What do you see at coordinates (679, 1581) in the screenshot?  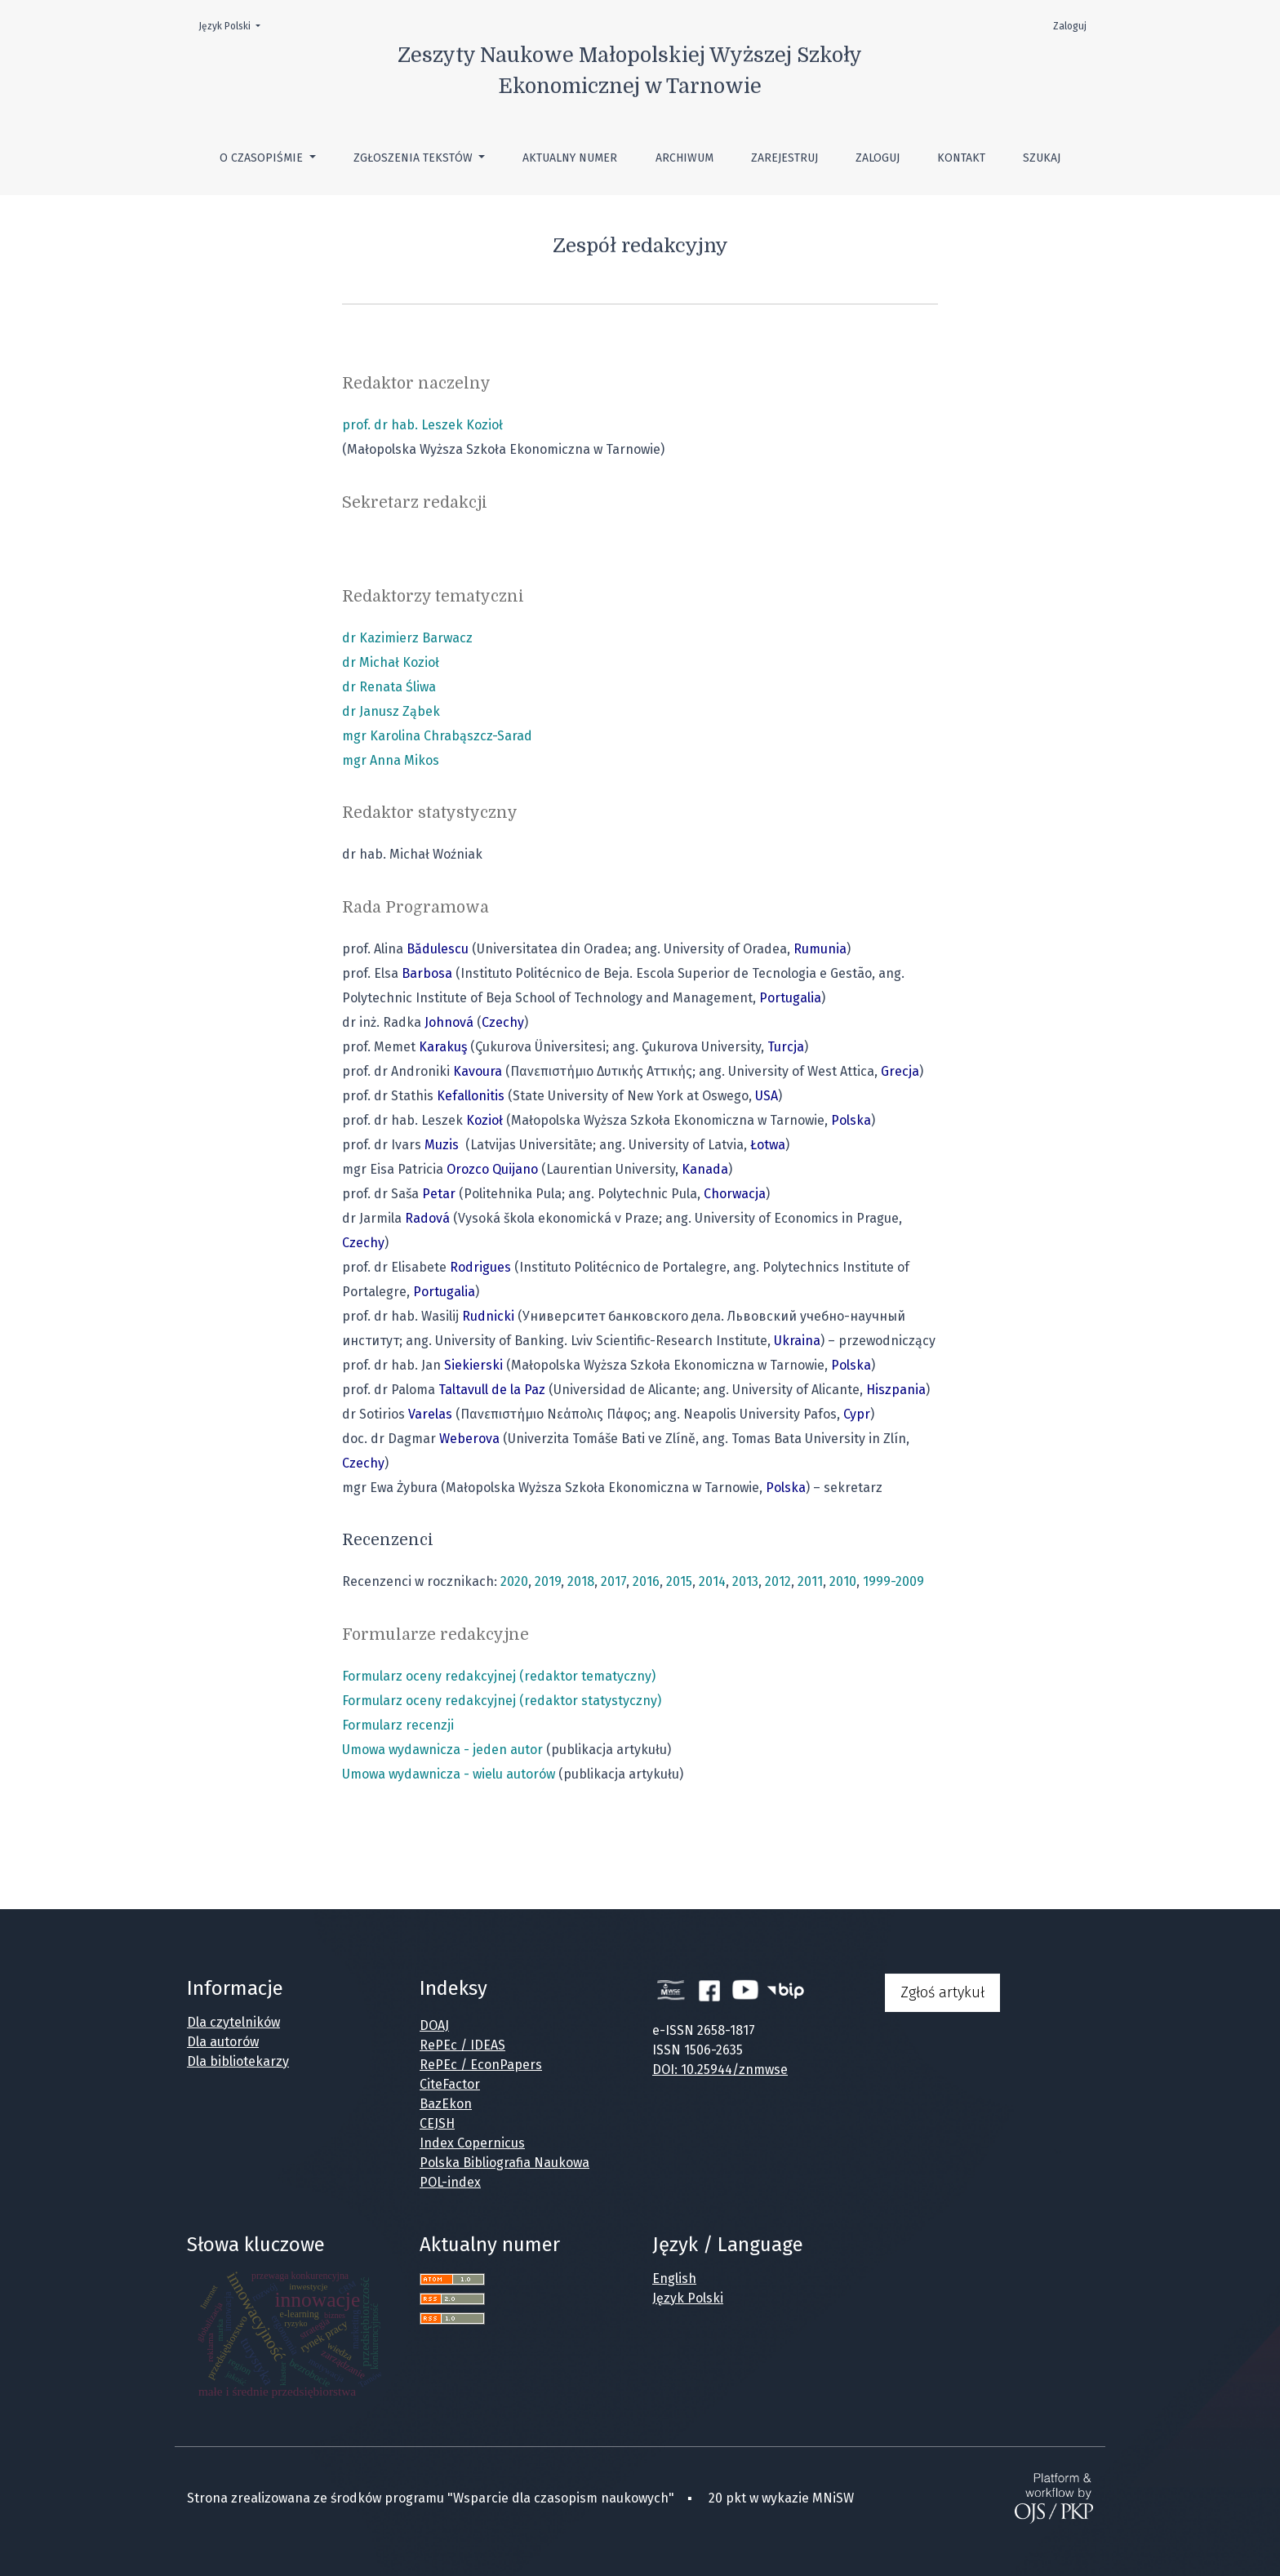 I see `2015` at bounding box center [679, 1581].